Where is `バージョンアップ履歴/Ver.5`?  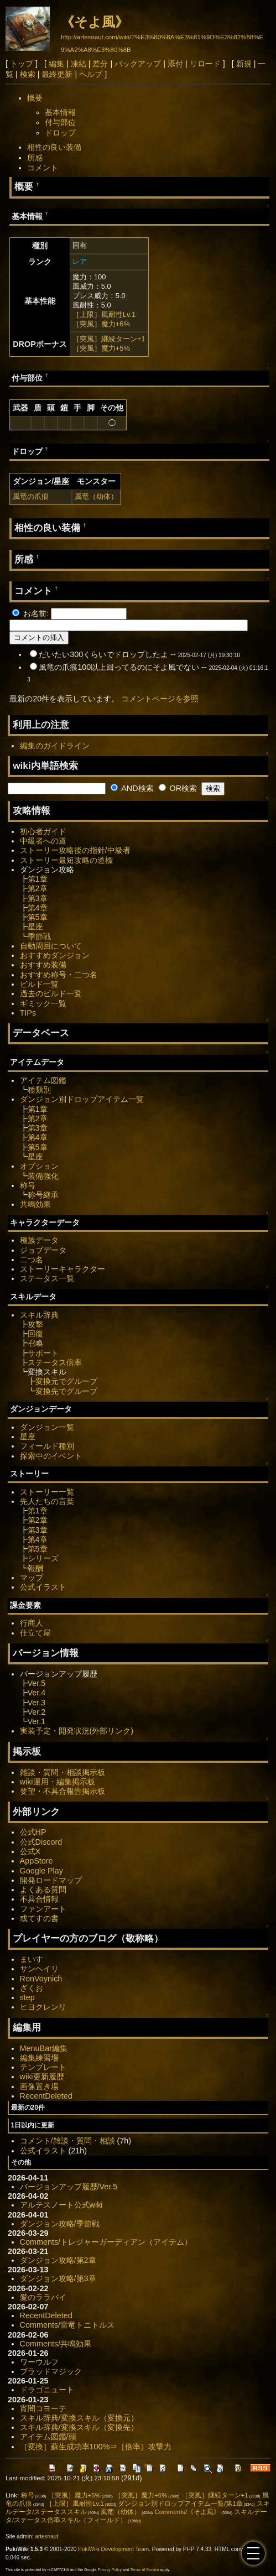
バージョンアップ履歴/Ver.5 is located at coordinates (69, 2186).